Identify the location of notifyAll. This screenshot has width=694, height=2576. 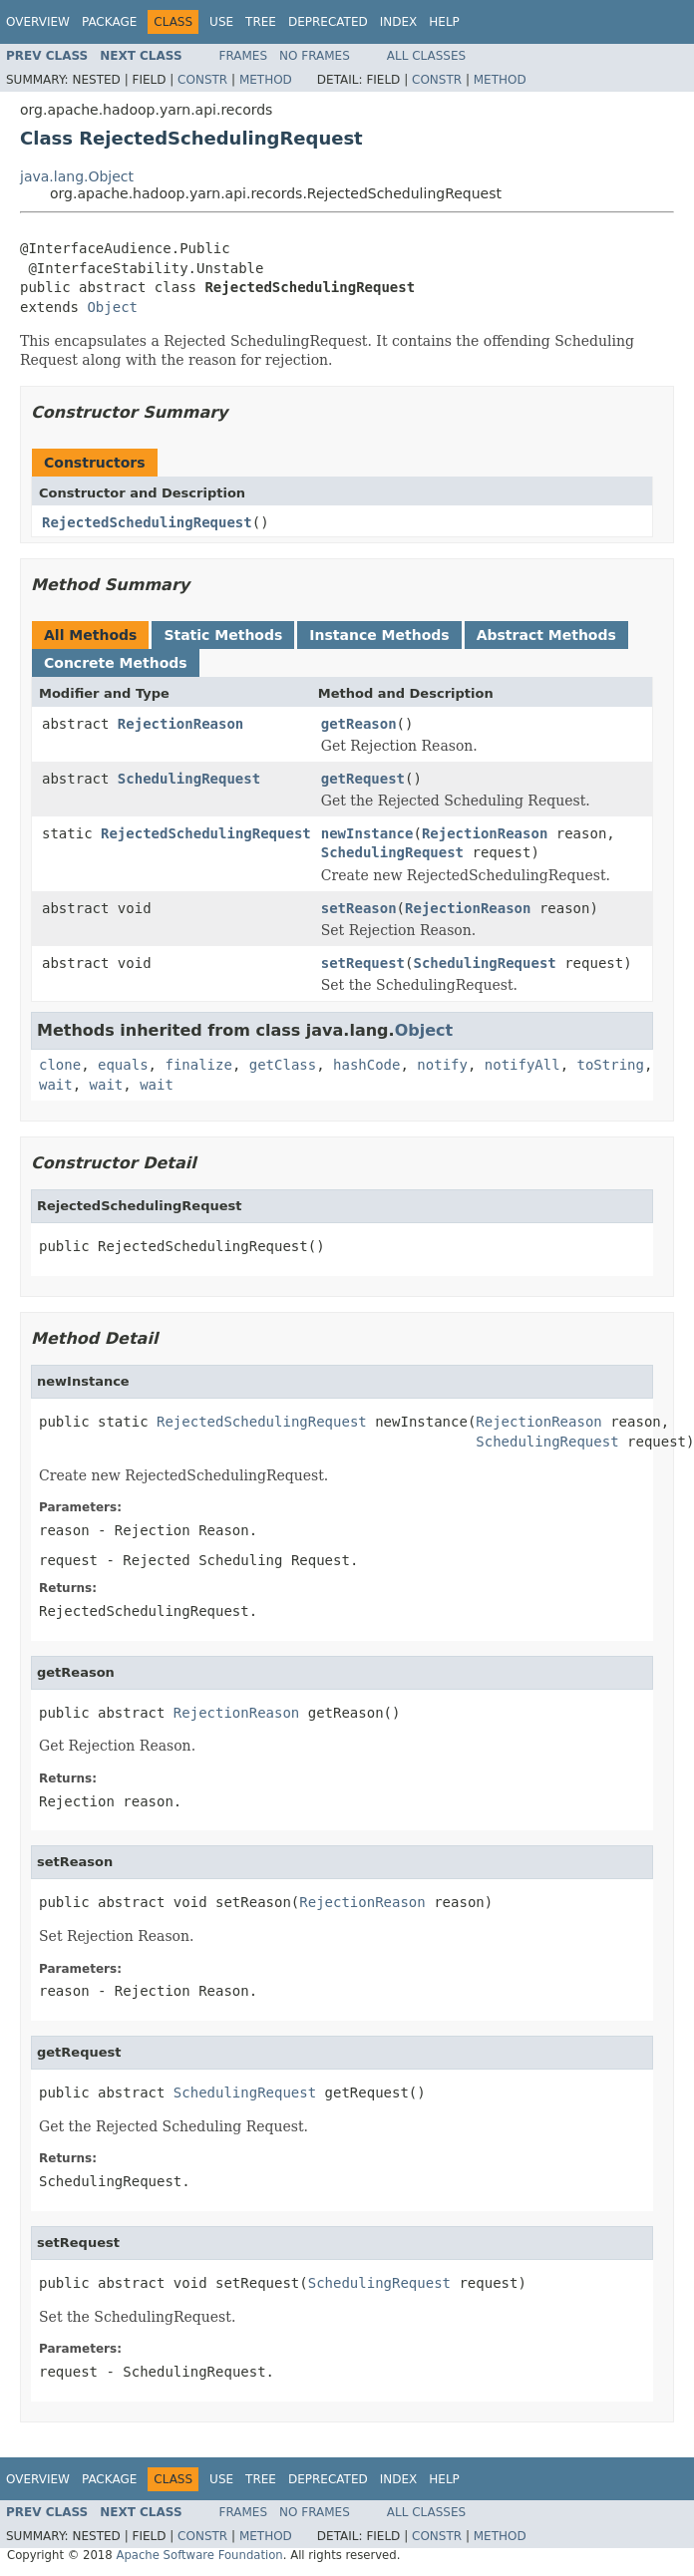
(522, 1065).